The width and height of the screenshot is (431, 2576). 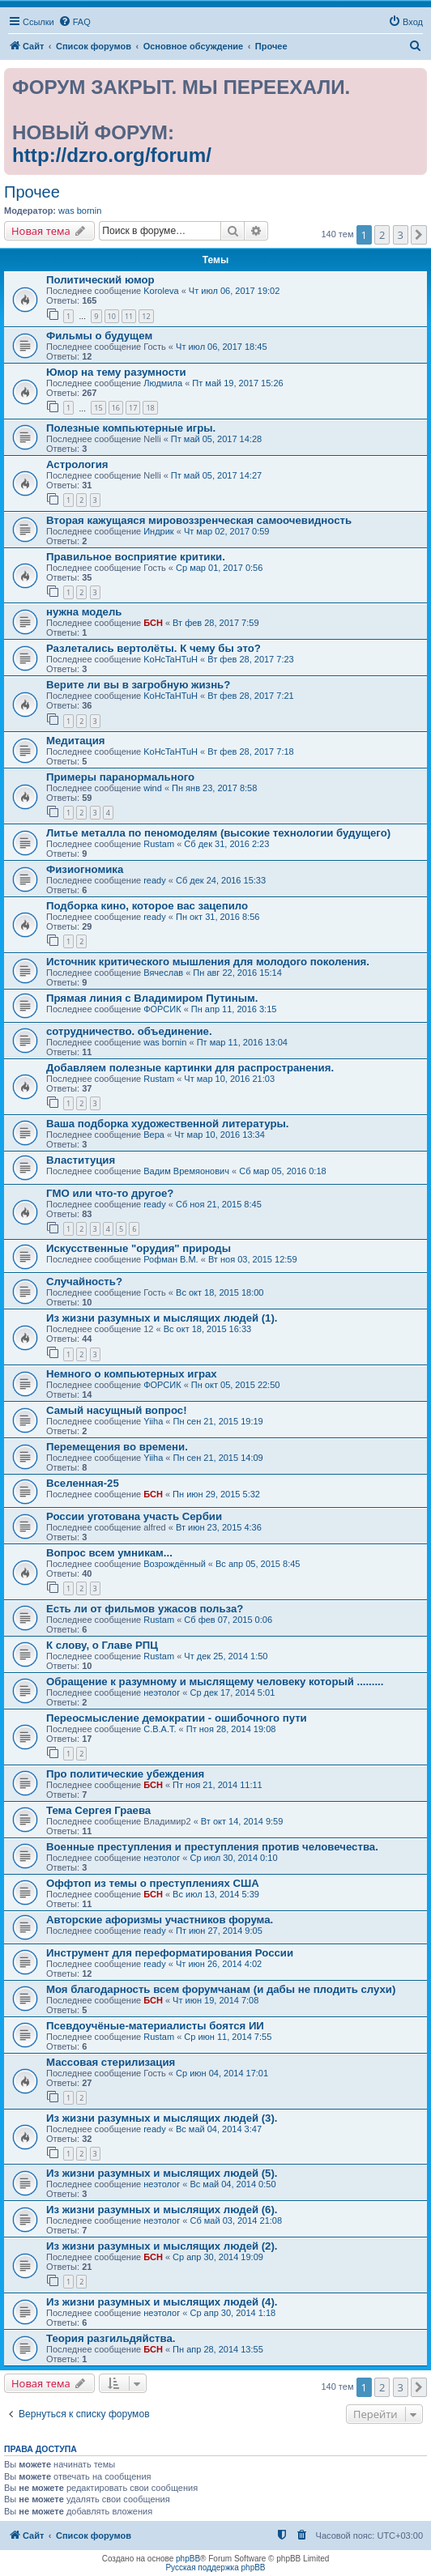 What do you see at coordinates (176, 1718) in the screenshot?
I see `Переосмысление демократии - ошибочного пути` at bounding box center [176, 1718].